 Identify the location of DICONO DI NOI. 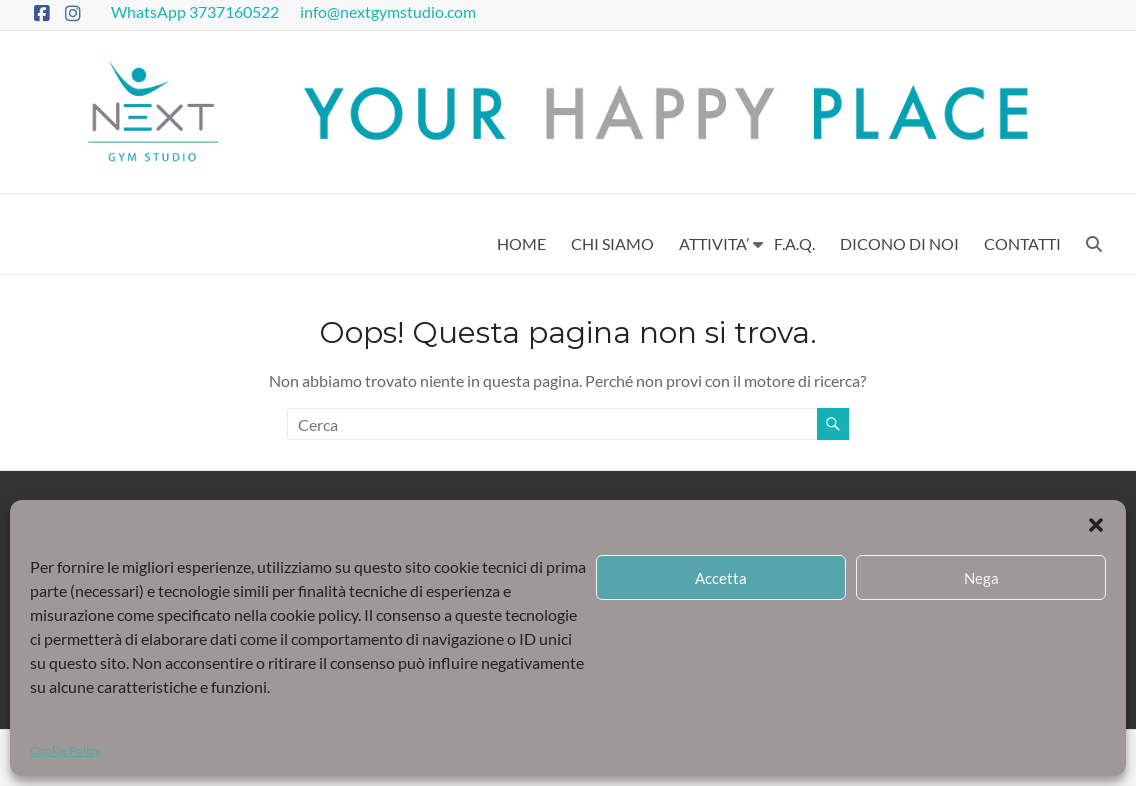
(899, 243).